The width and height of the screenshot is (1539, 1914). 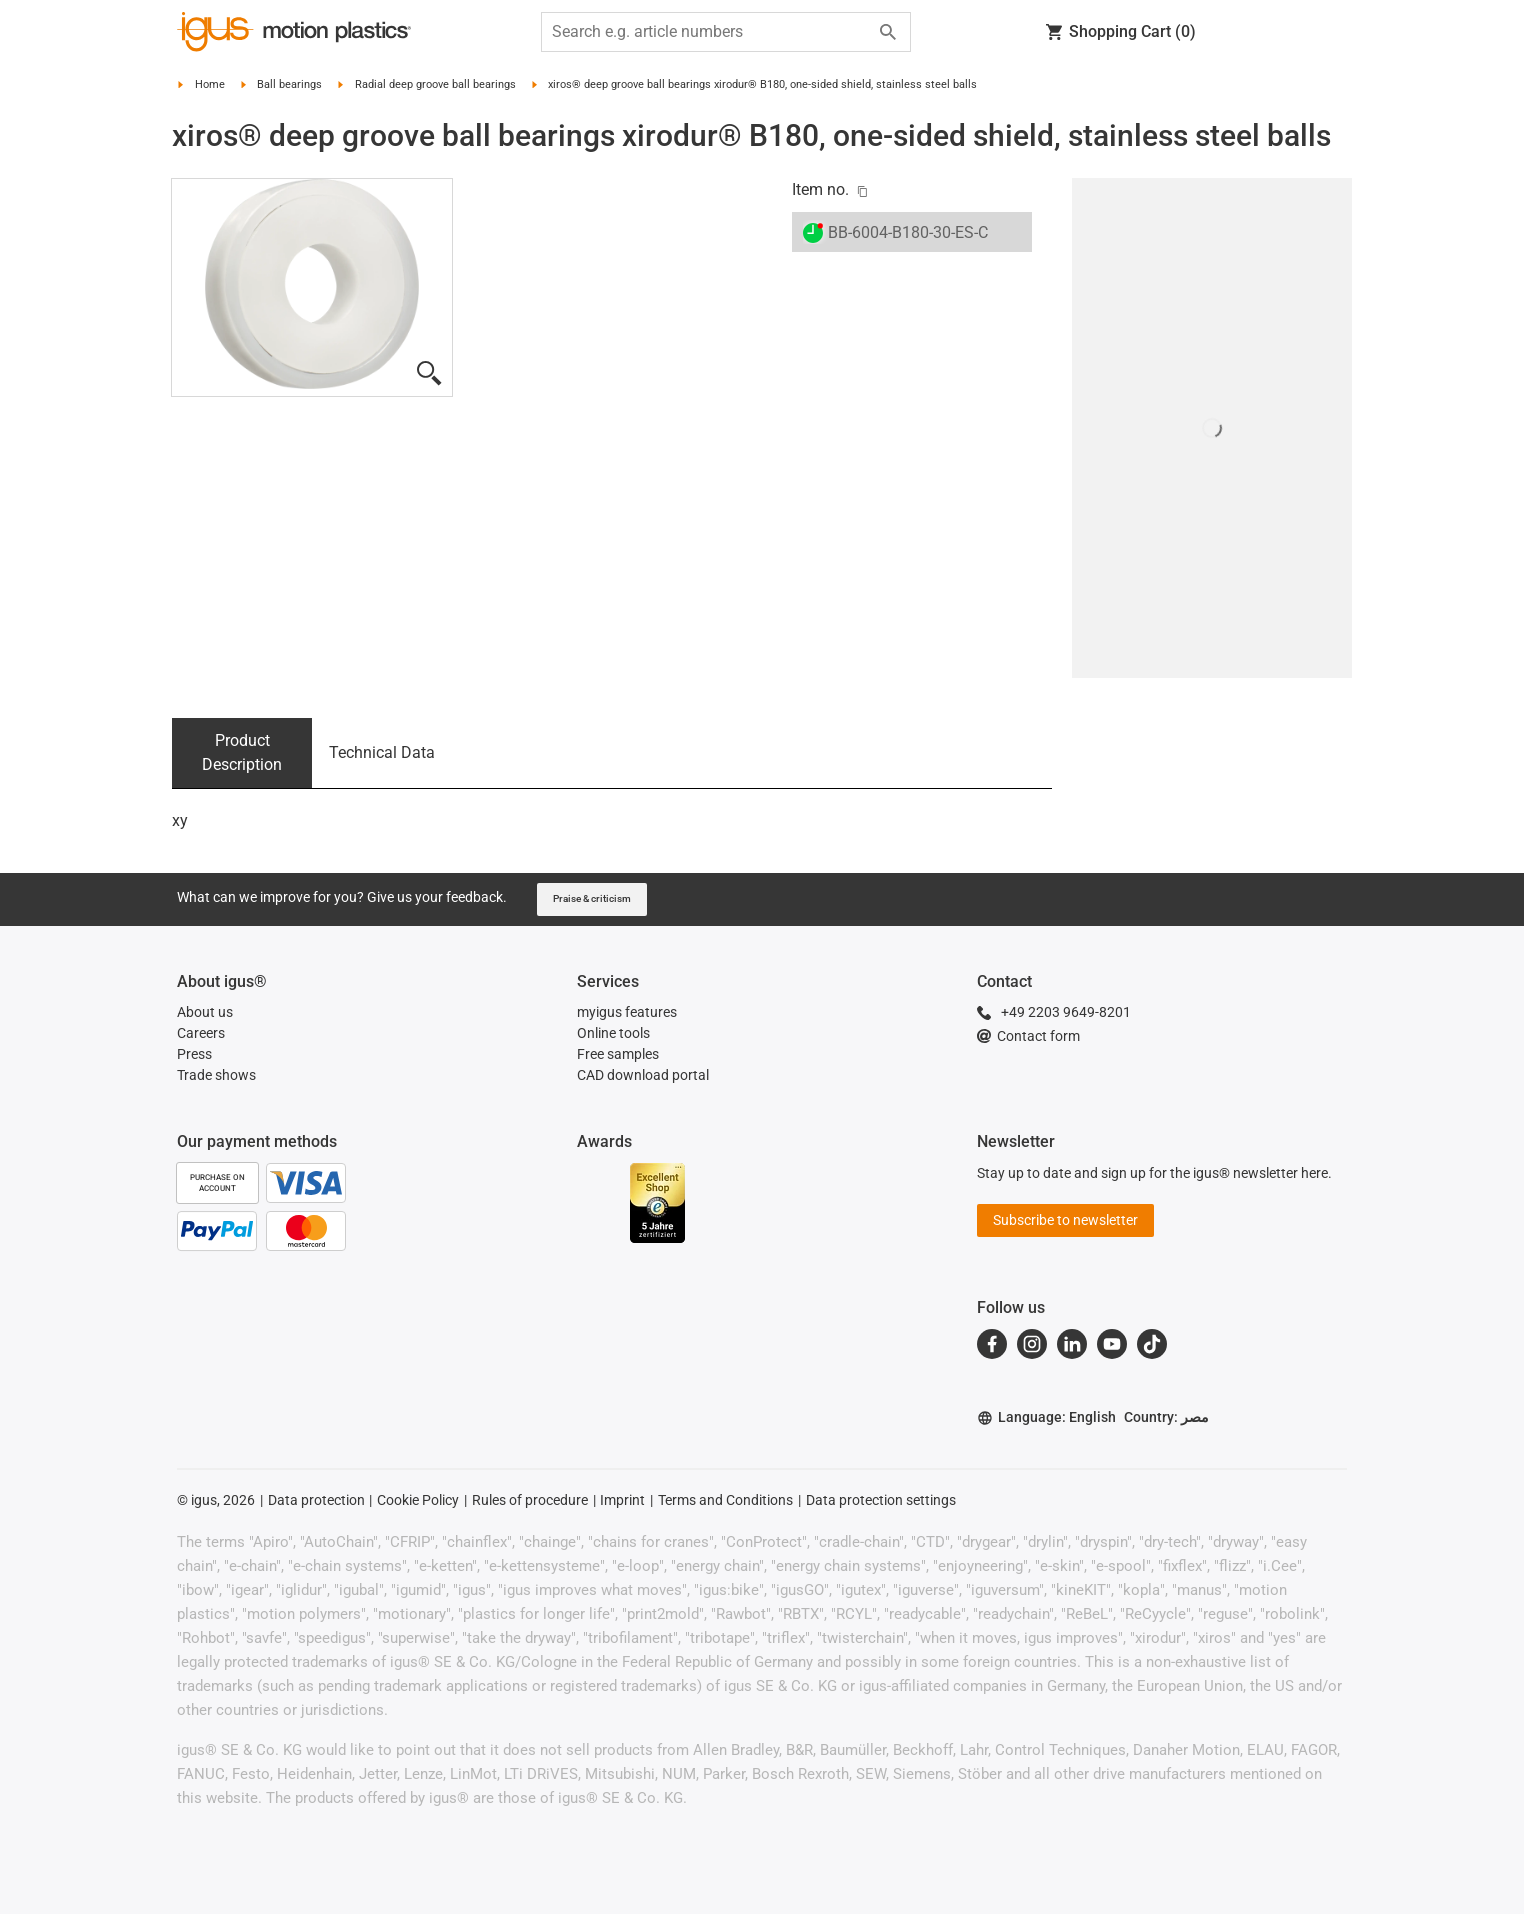 I want to click on Item no., so click(x=820, y=189).